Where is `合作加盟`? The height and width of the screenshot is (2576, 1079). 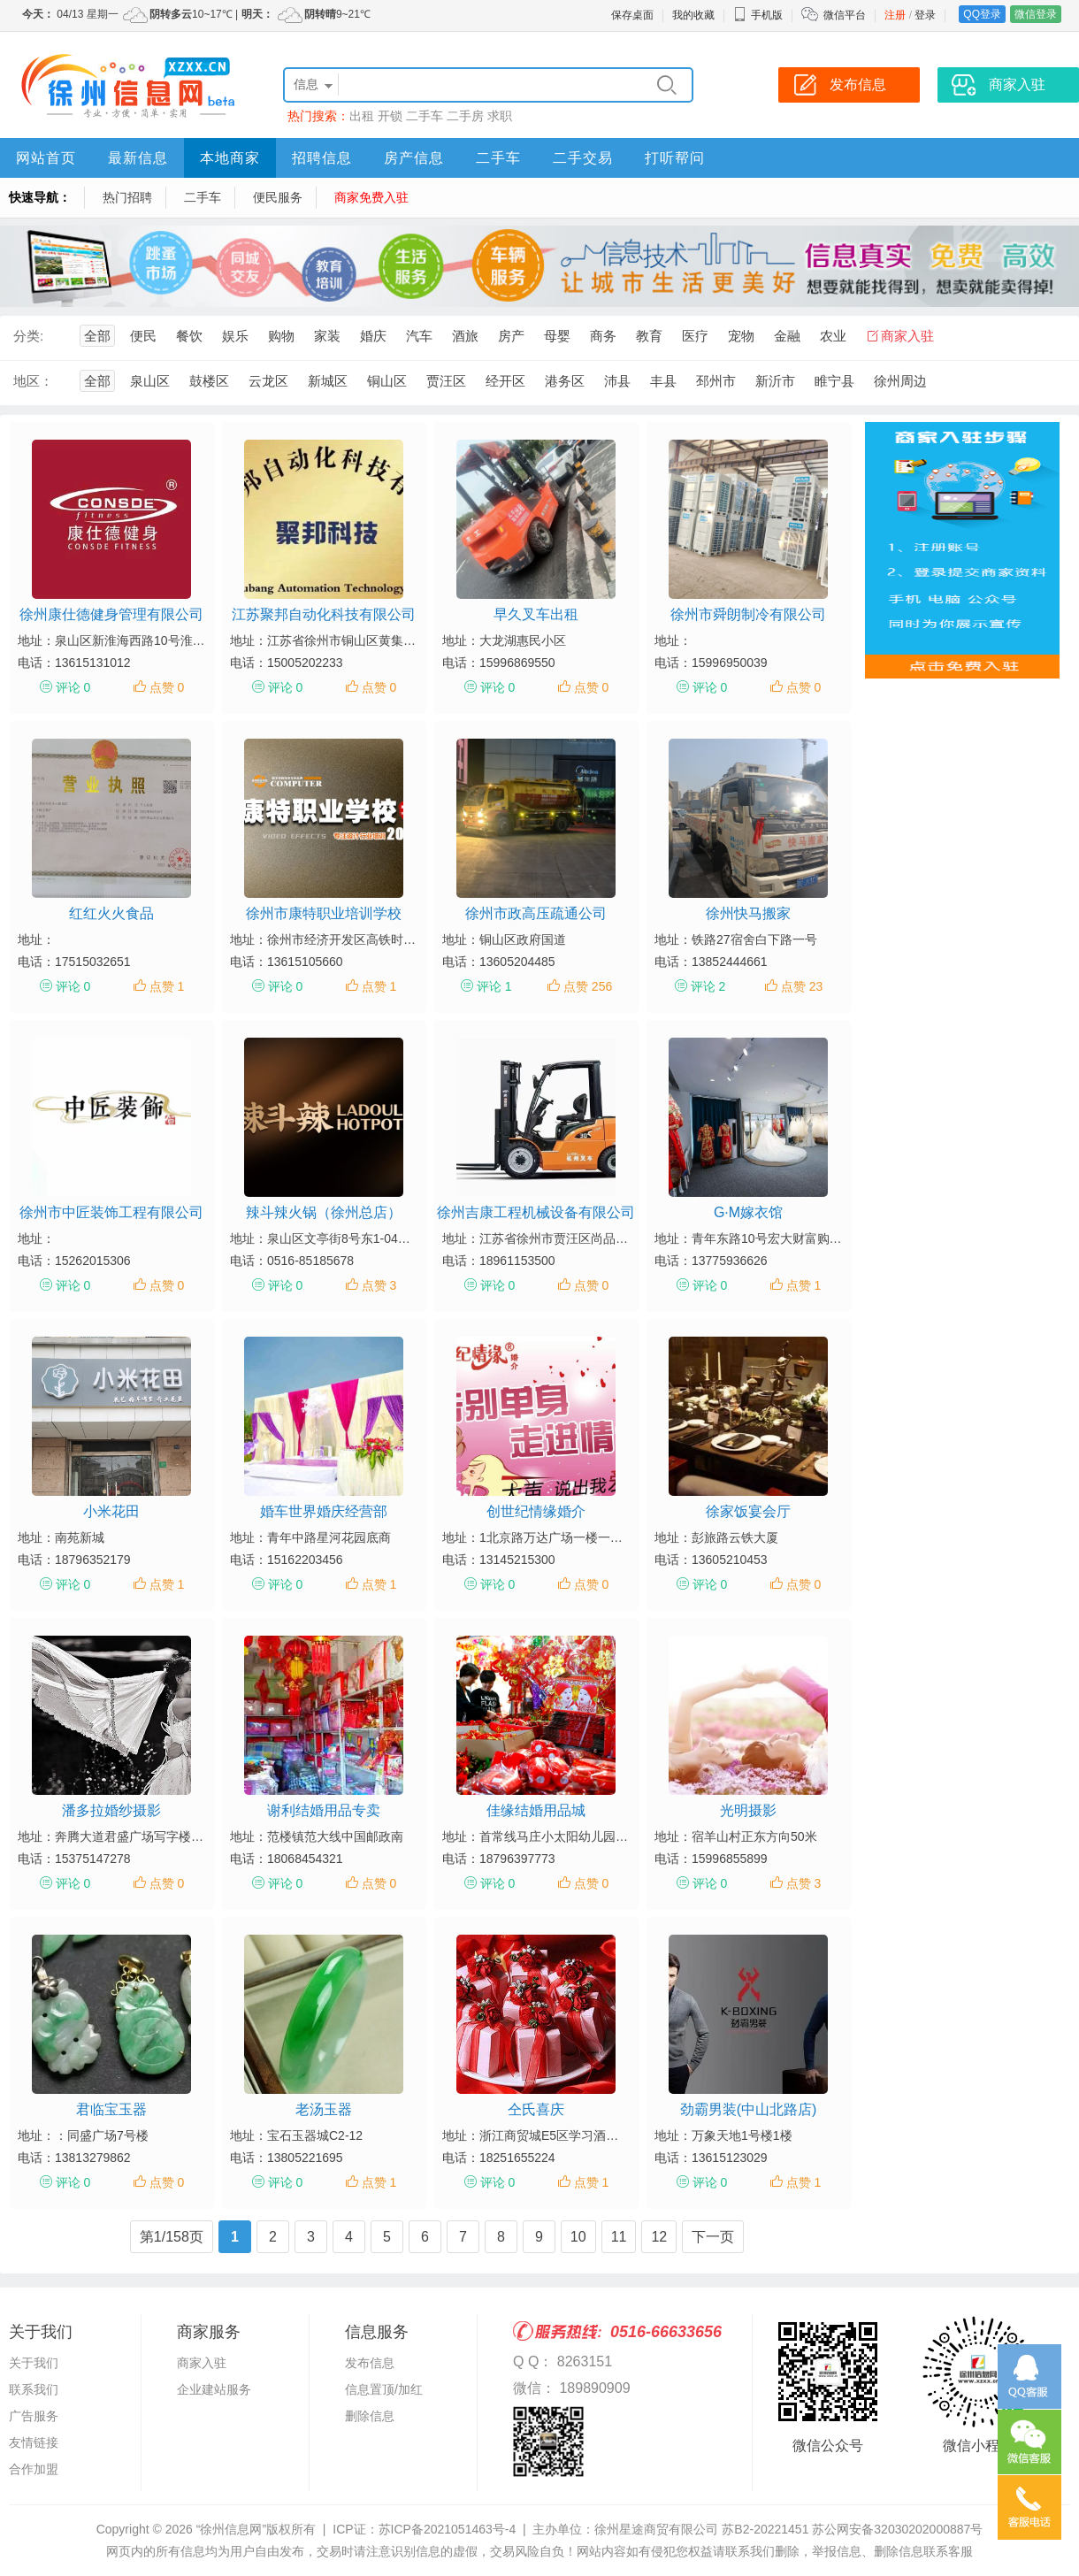
合作加盟 is located at coordinates (33, 2469).